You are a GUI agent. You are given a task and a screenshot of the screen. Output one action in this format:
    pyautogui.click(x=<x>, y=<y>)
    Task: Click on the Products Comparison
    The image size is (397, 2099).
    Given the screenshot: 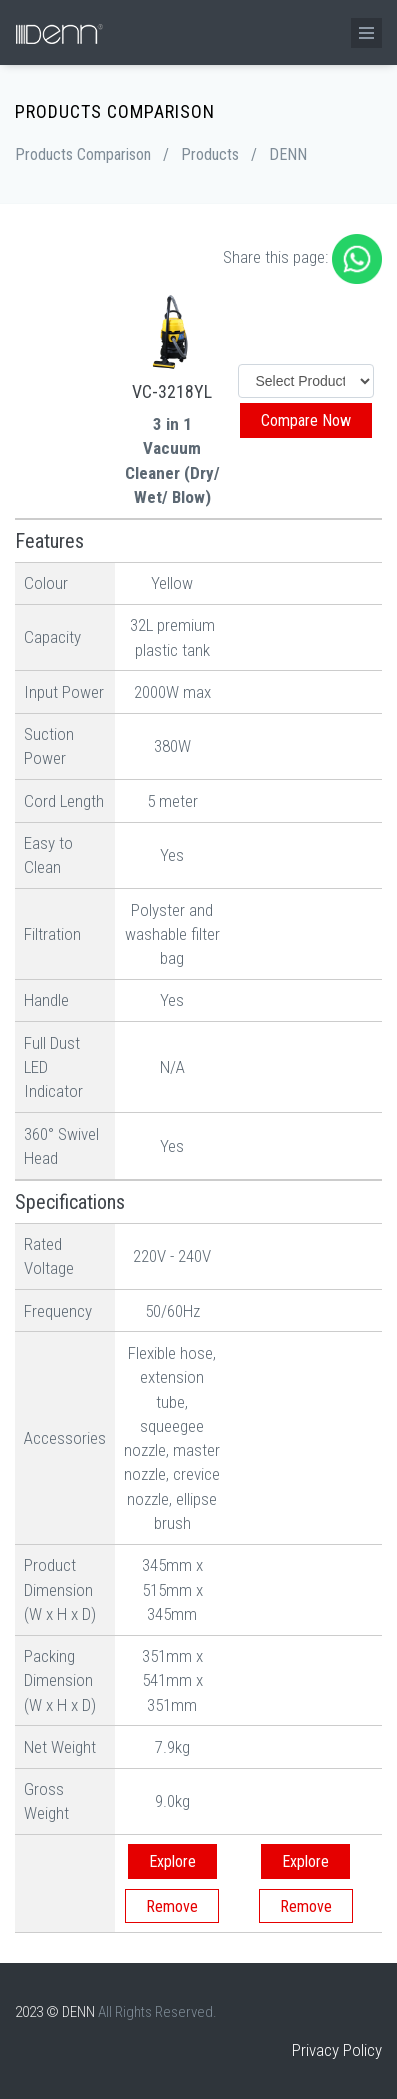 What is the action you would take?
    pyautogui.click(x=83, y=154)
    